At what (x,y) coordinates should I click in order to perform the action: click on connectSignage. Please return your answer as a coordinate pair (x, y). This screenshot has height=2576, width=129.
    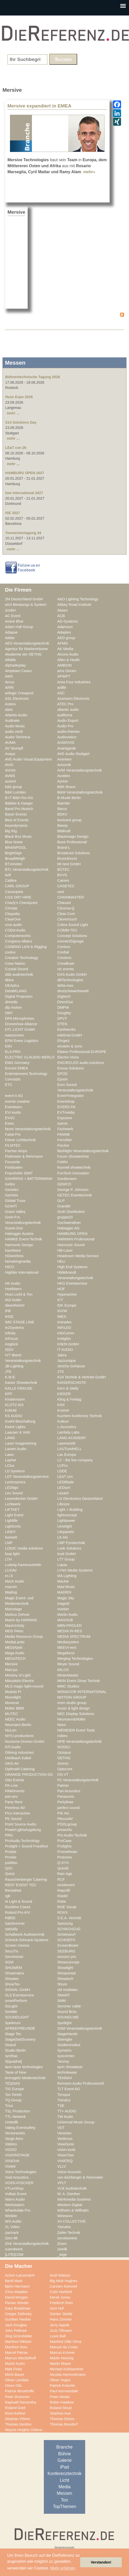
    Looking at the image, I should click on (70, 941).